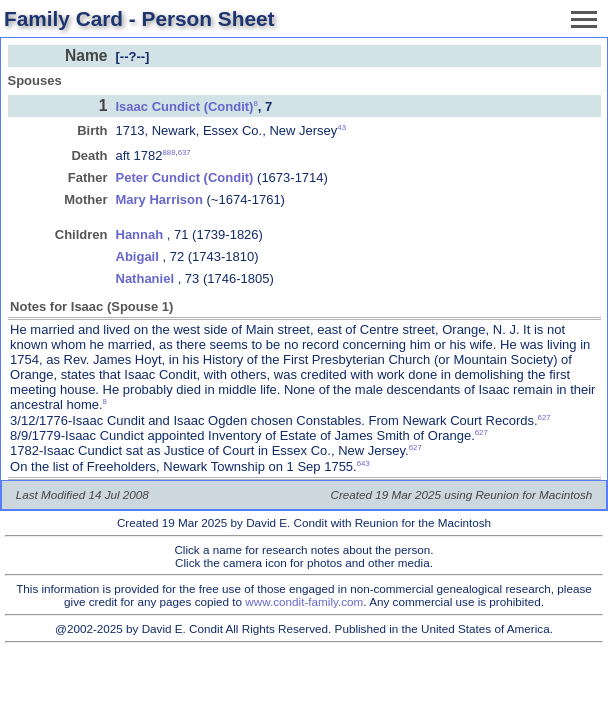 The height and width of the screenshot is (720, 608). Describe the element at coordinates (184, 152) in the screenshot. I see `637` at that location.